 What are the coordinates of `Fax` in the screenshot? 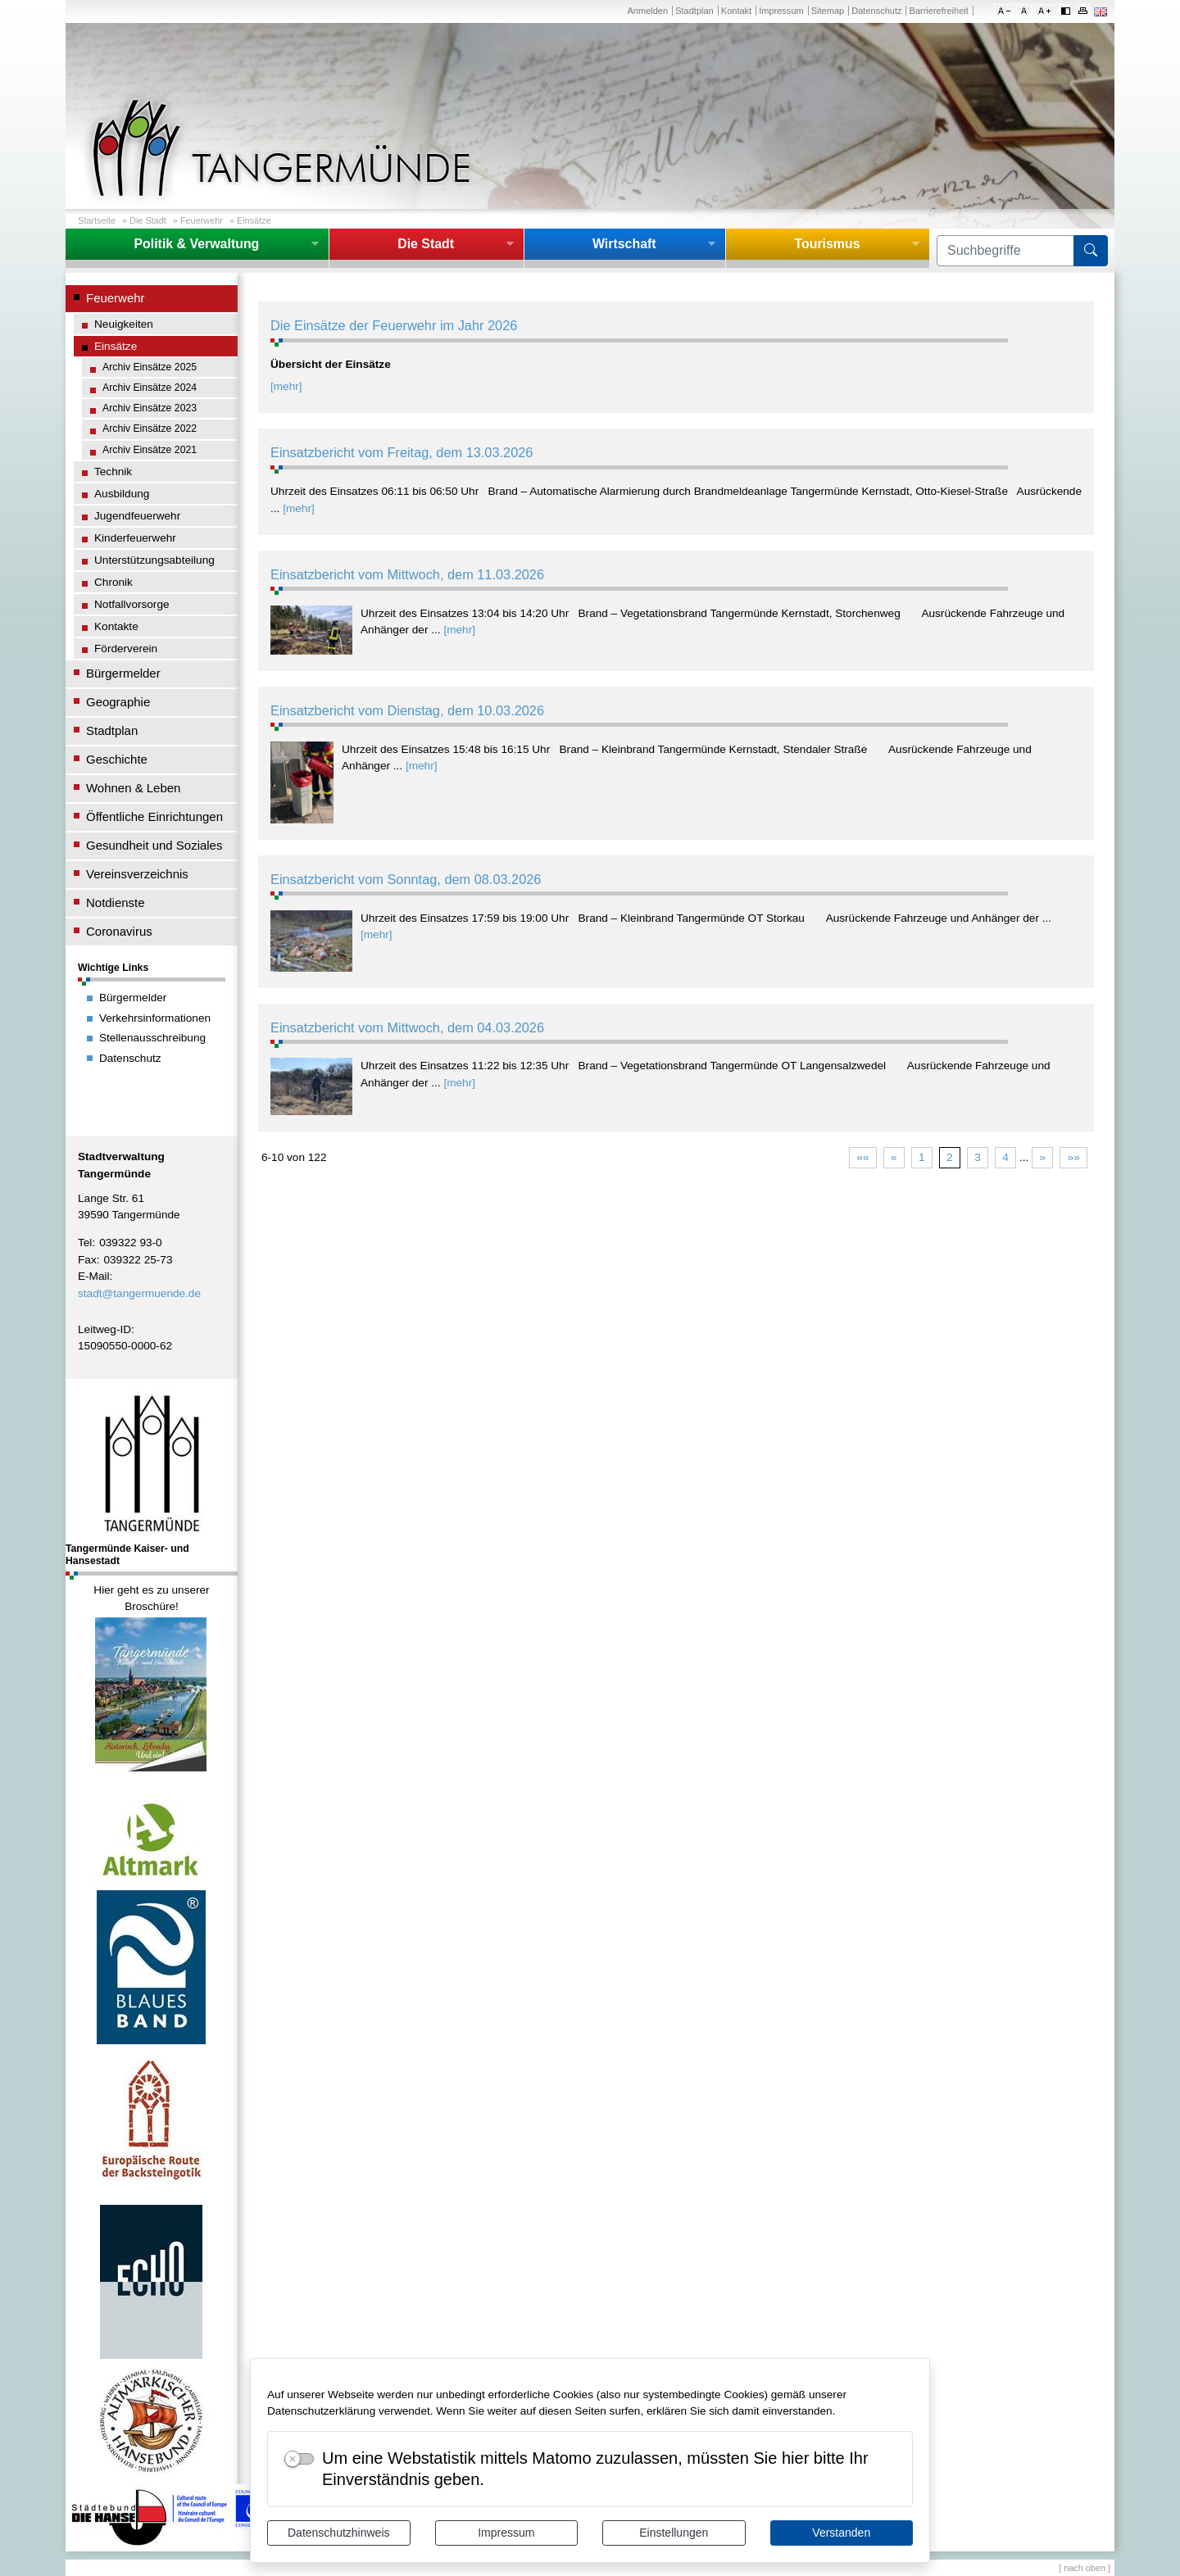 It's located at (87, 1260).